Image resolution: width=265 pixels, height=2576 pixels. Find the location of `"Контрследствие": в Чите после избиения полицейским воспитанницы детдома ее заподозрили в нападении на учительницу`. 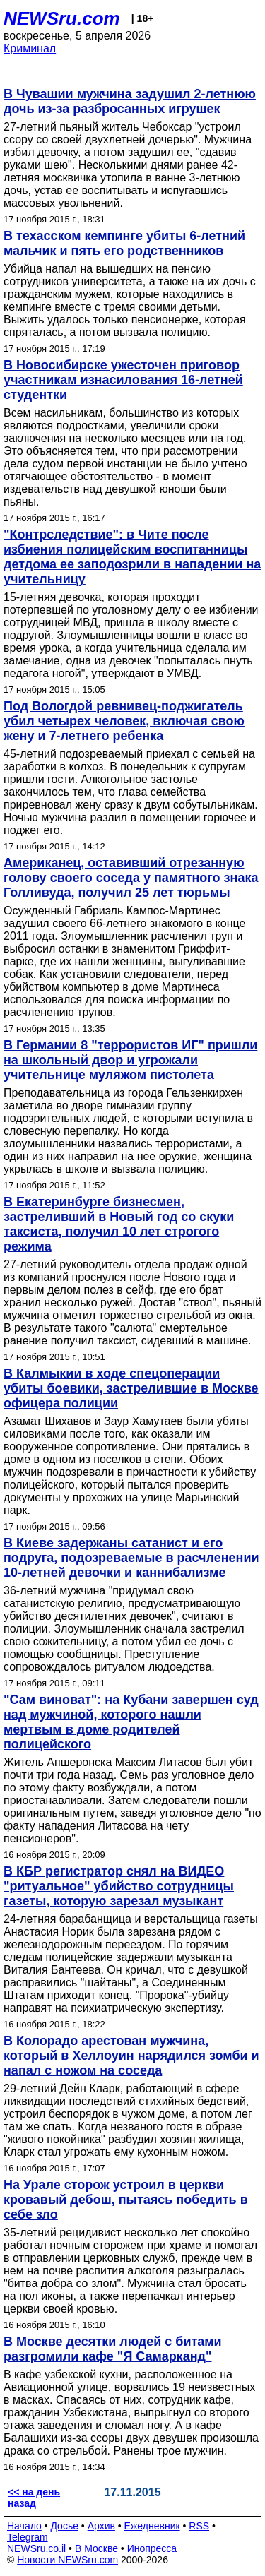

"Контрследствие": в Чите после избиения полицейским воспитанницы детдома ее заподозрили в нападении на учительницу is located at coordinates (132, 556).